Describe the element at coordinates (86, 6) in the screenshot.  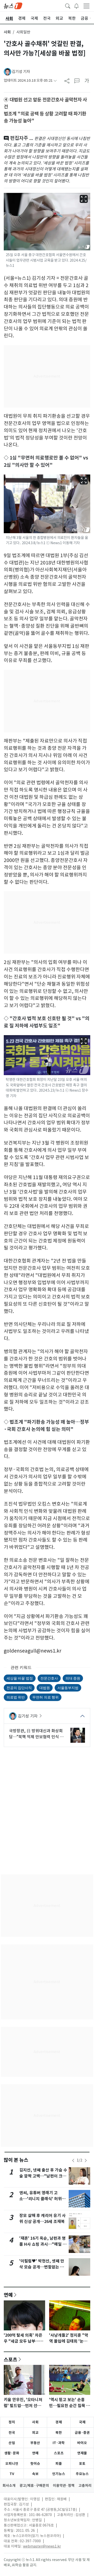
I see `[navDrawerButton]` at that location.